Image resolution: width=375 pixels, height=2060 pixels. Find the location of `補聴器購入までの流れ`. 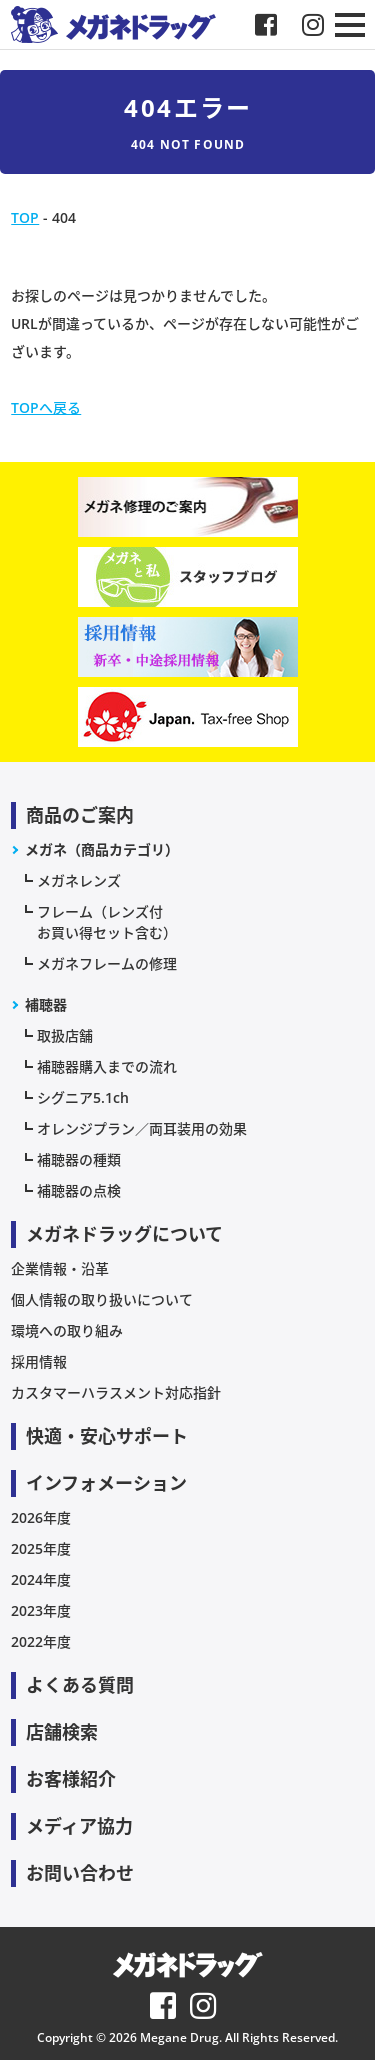

補聴器購入までの流れ is located at coordinates (107, 1066).